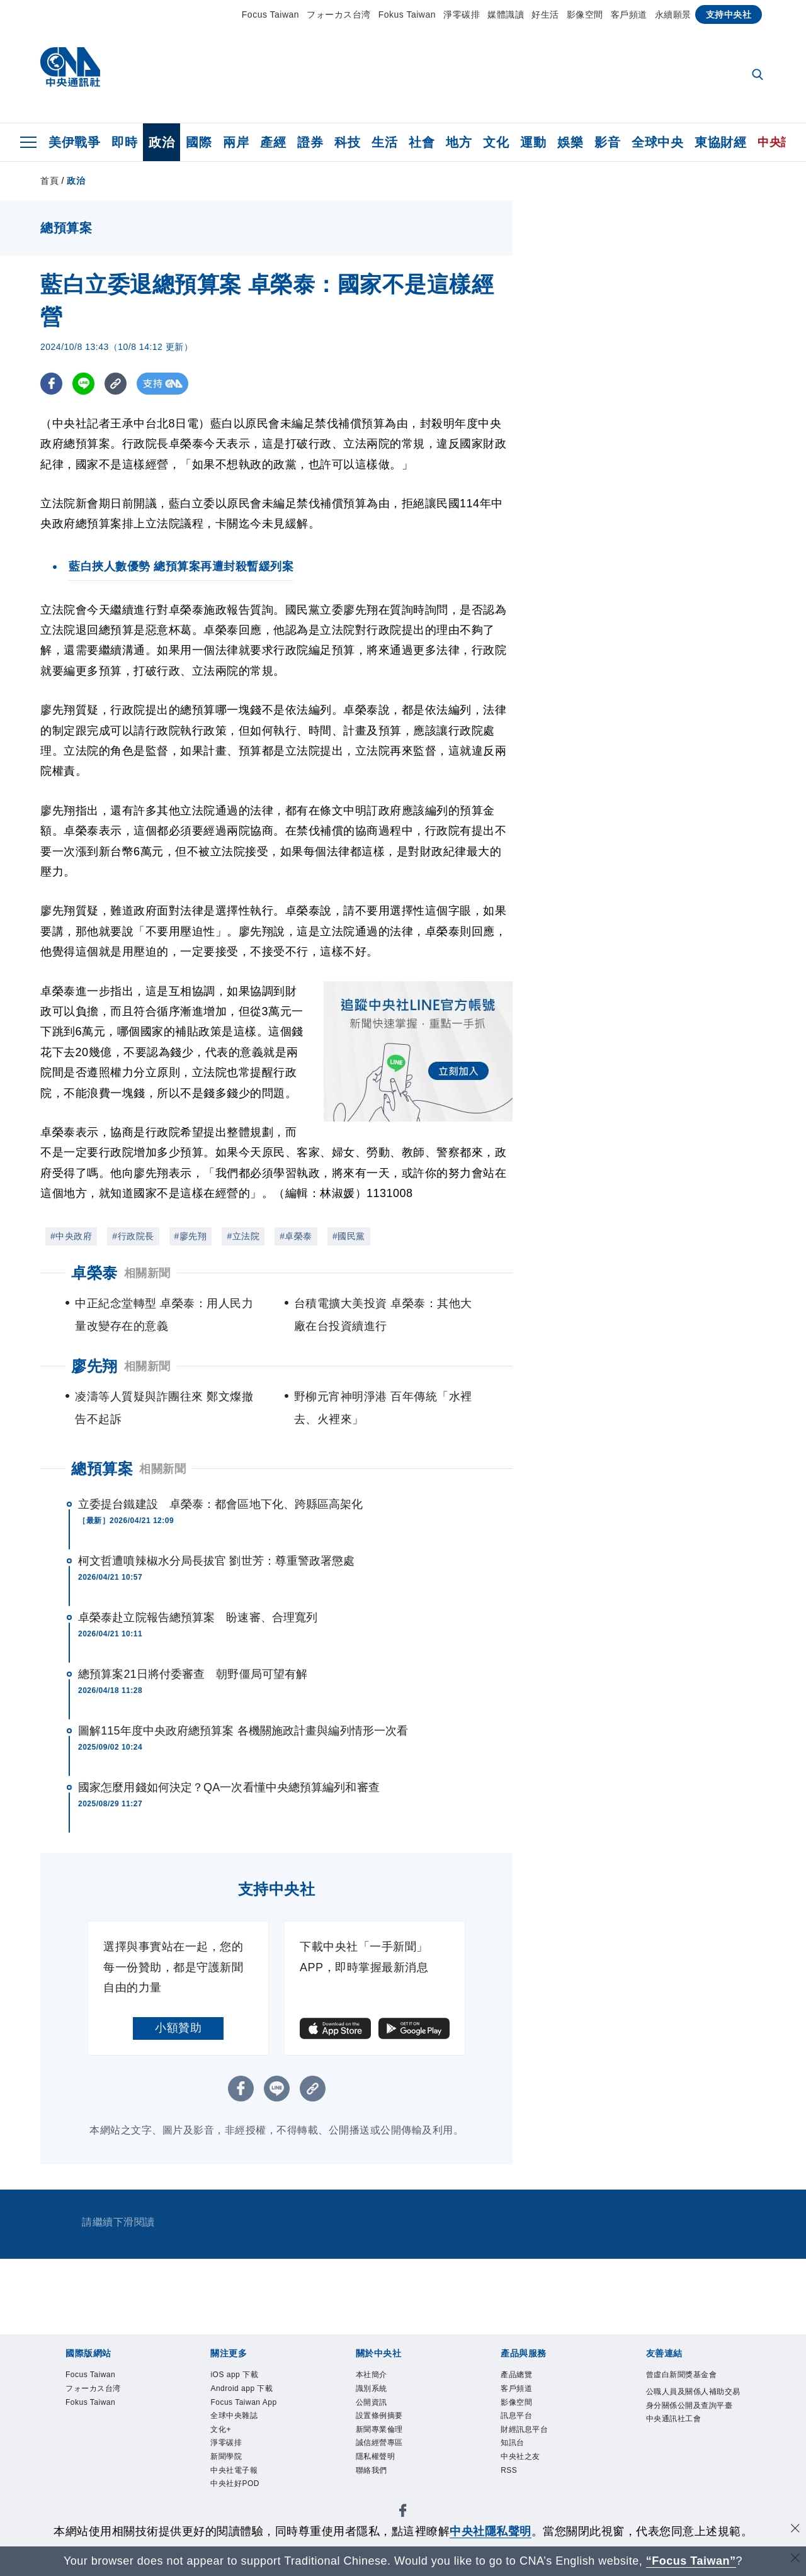 This screenshot has height=2576, width=806. What do you see at coordinates (518, 2461) in the screenshot?
I see `知訊台` at bounding box center [518, 2461].